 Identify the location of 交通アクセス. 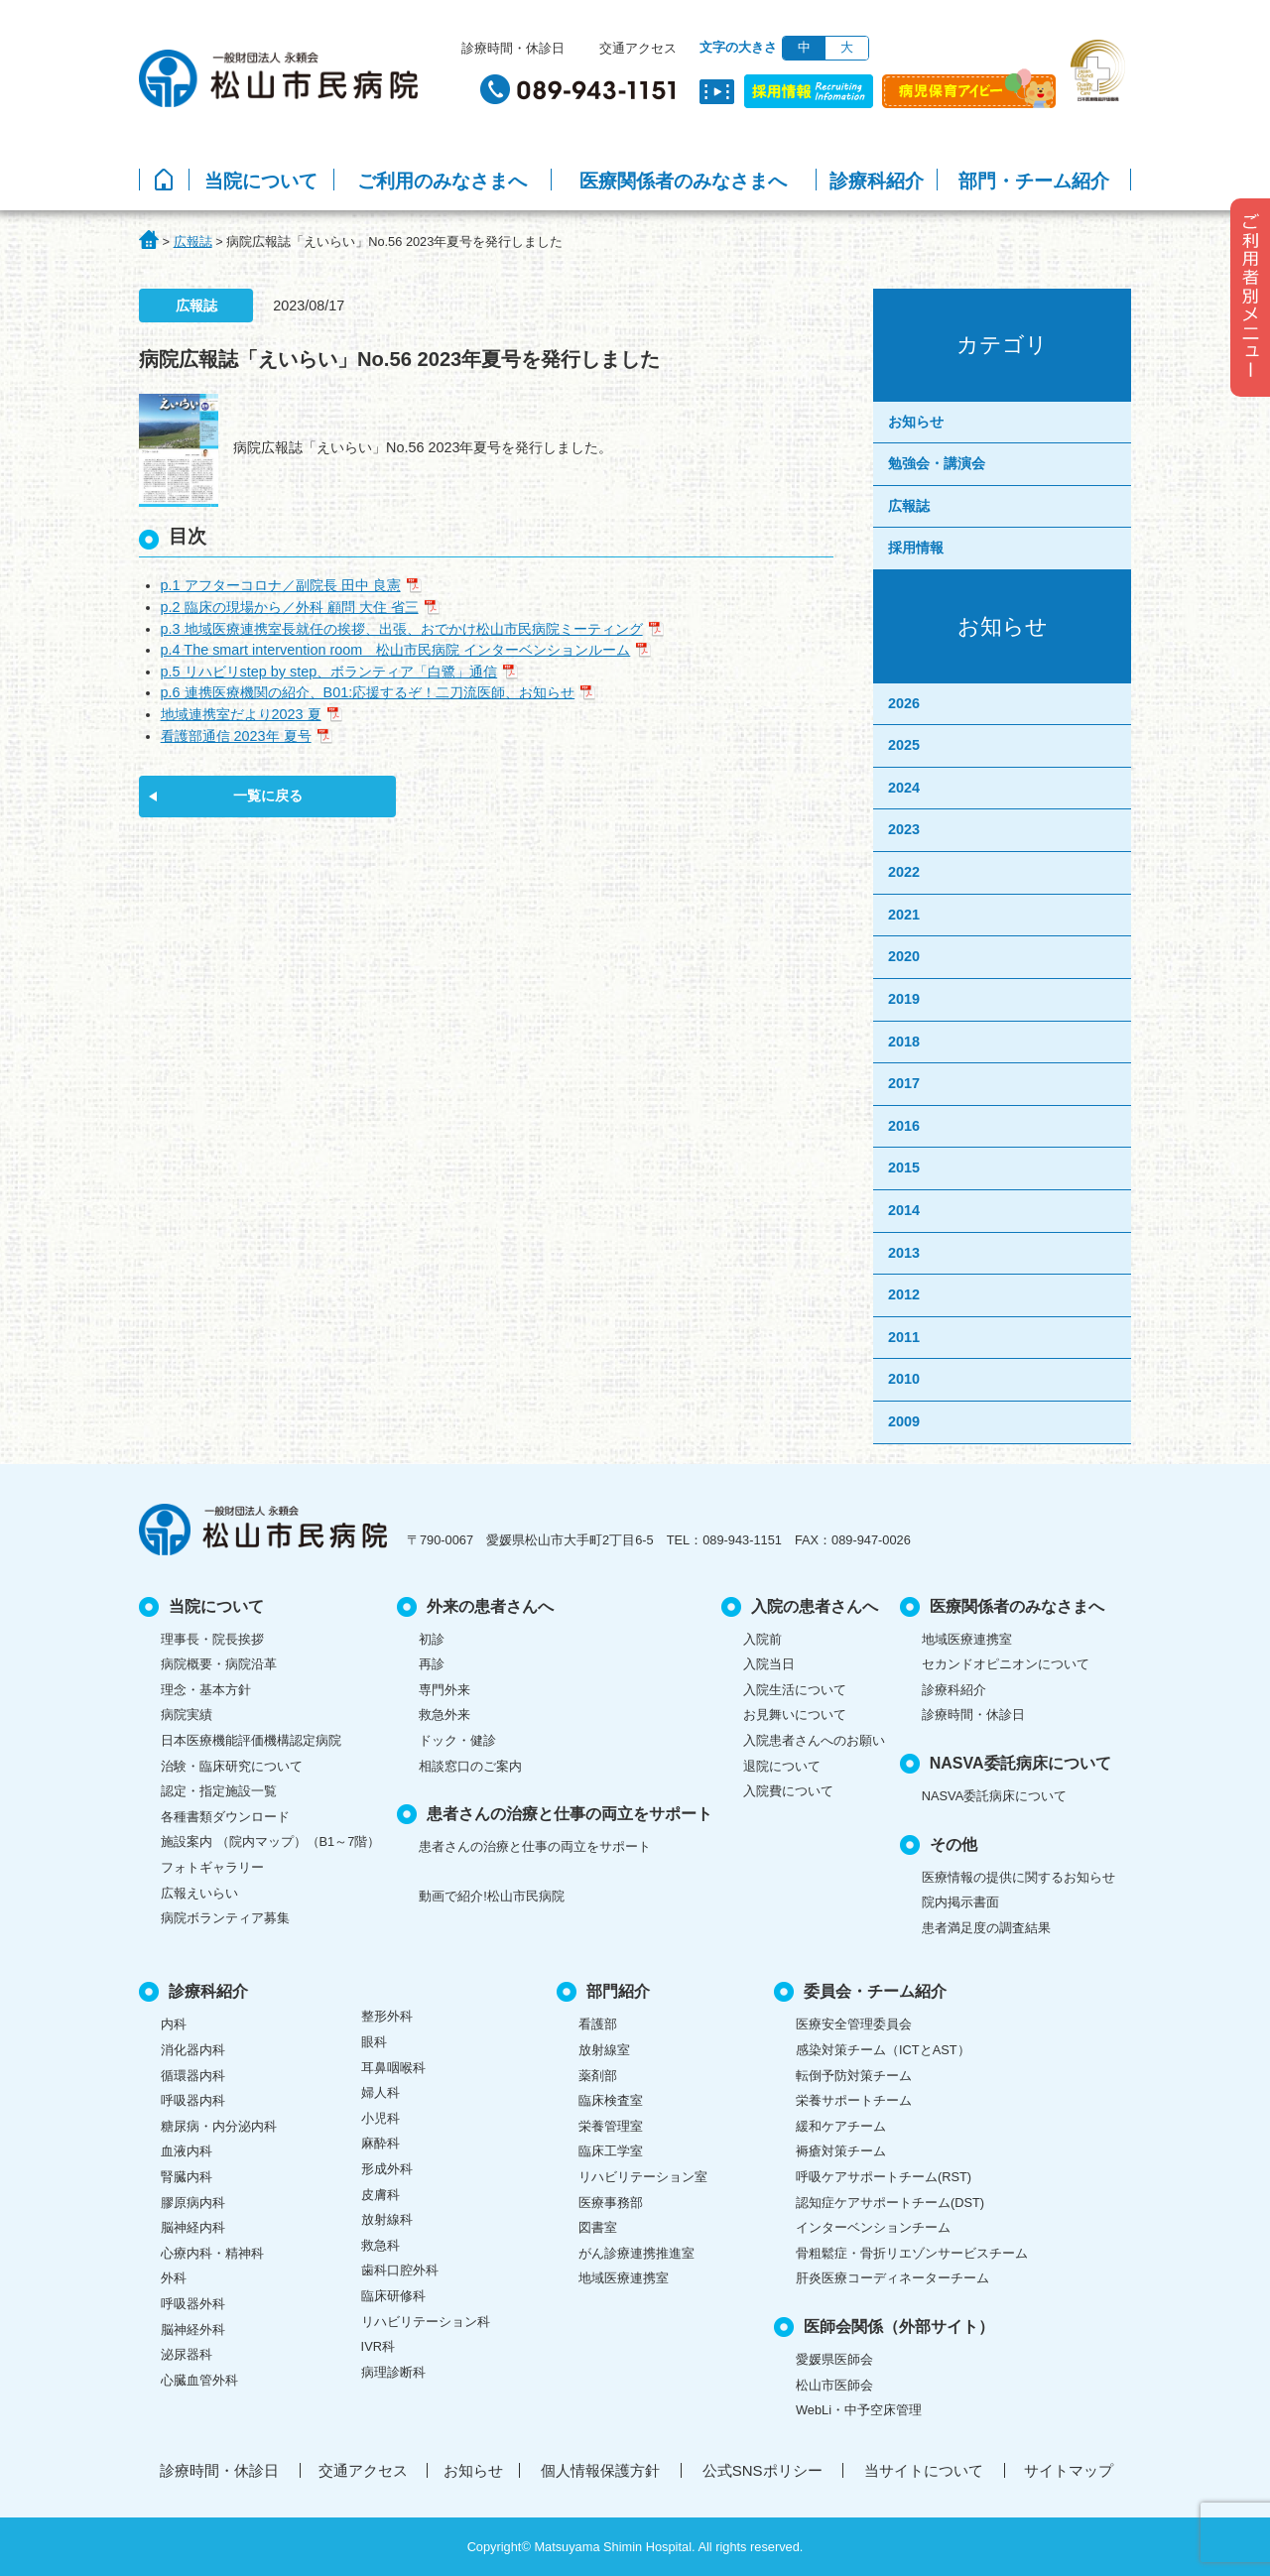
(638, 48).